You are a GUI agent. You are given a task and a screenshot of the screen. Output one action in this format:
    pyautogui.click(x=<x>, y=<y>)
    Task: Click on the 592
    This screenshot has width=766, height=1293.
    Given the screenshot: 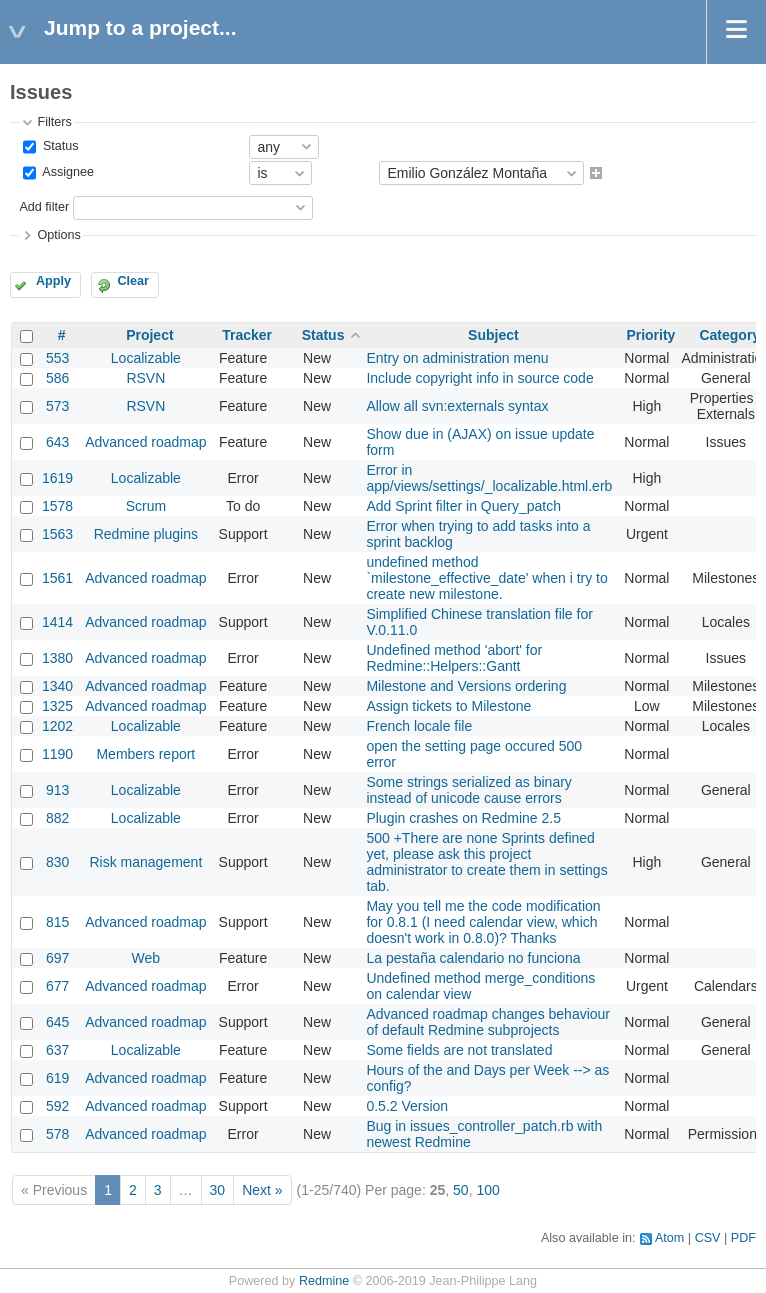 What is the action you would take?
    pyautogui.click(x=57, y=1106)
    